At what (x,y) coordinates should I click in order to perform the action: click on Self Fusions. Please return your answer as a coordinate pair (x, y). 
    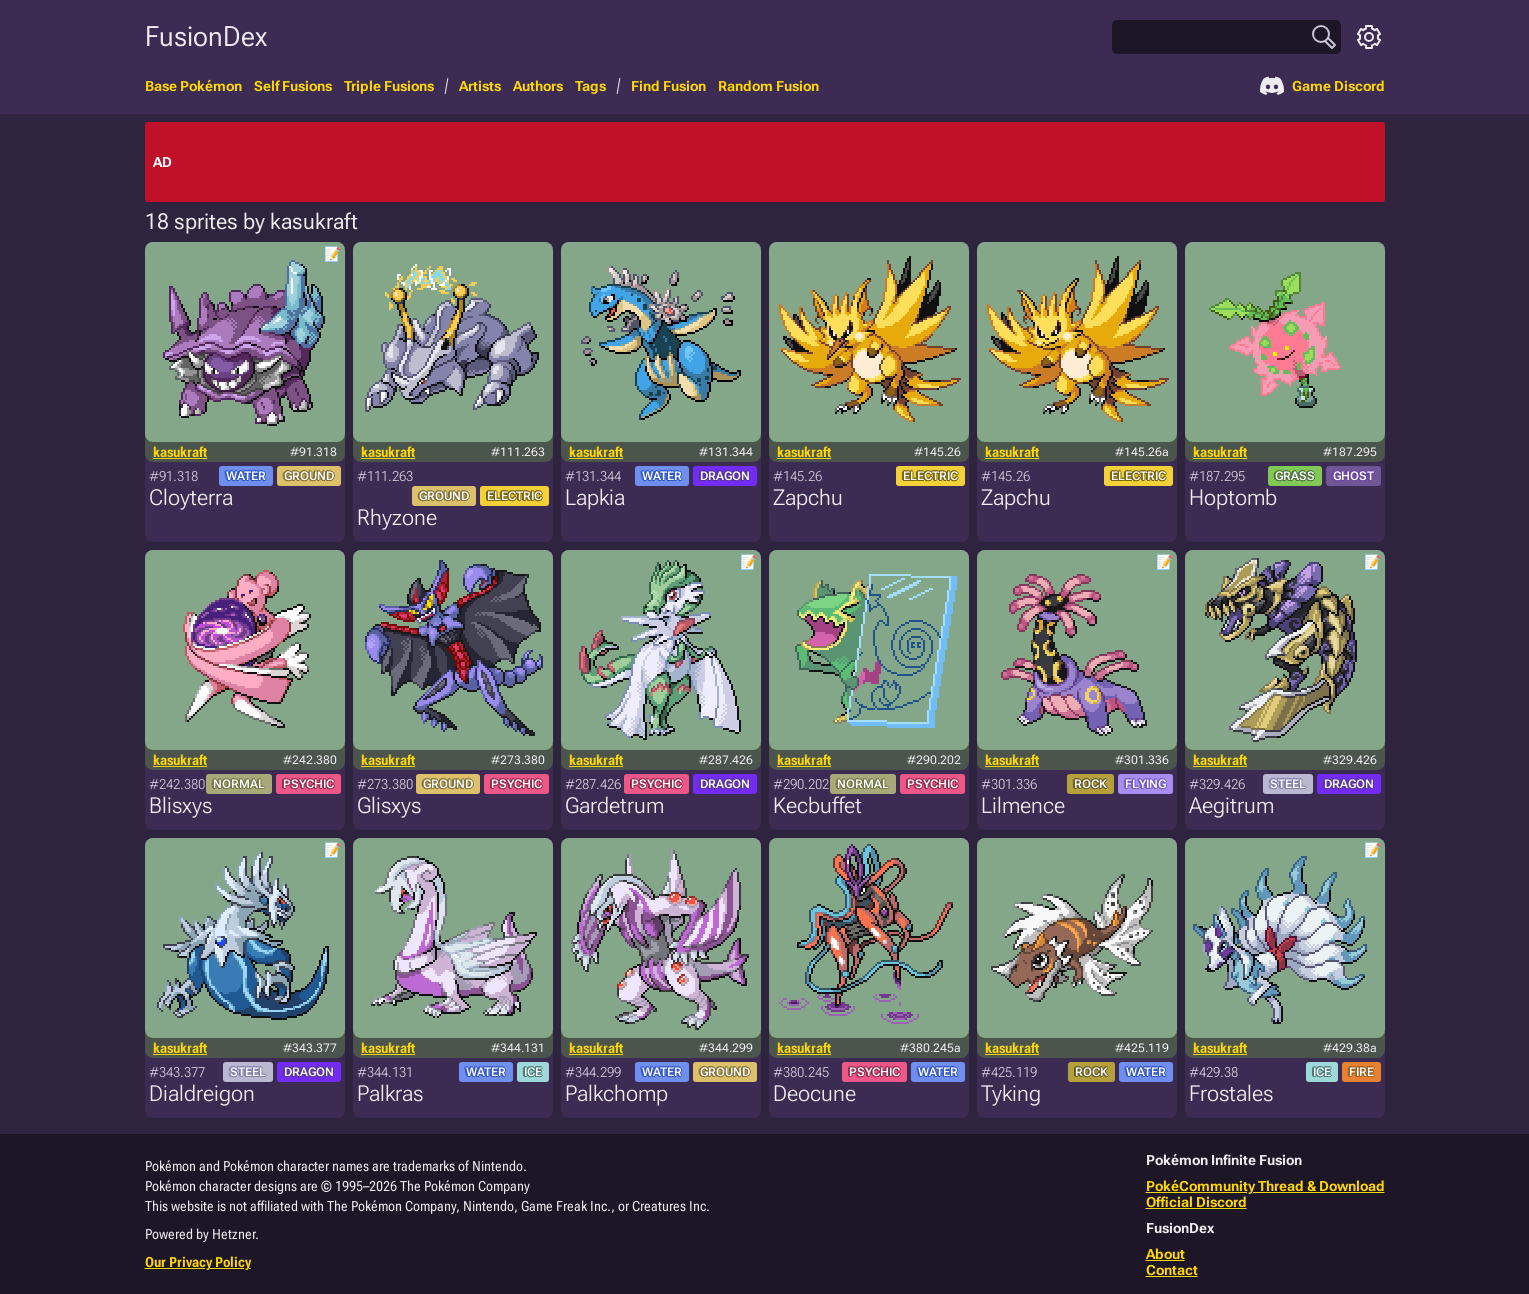
    Looking at the image, I should click on (293, 86).